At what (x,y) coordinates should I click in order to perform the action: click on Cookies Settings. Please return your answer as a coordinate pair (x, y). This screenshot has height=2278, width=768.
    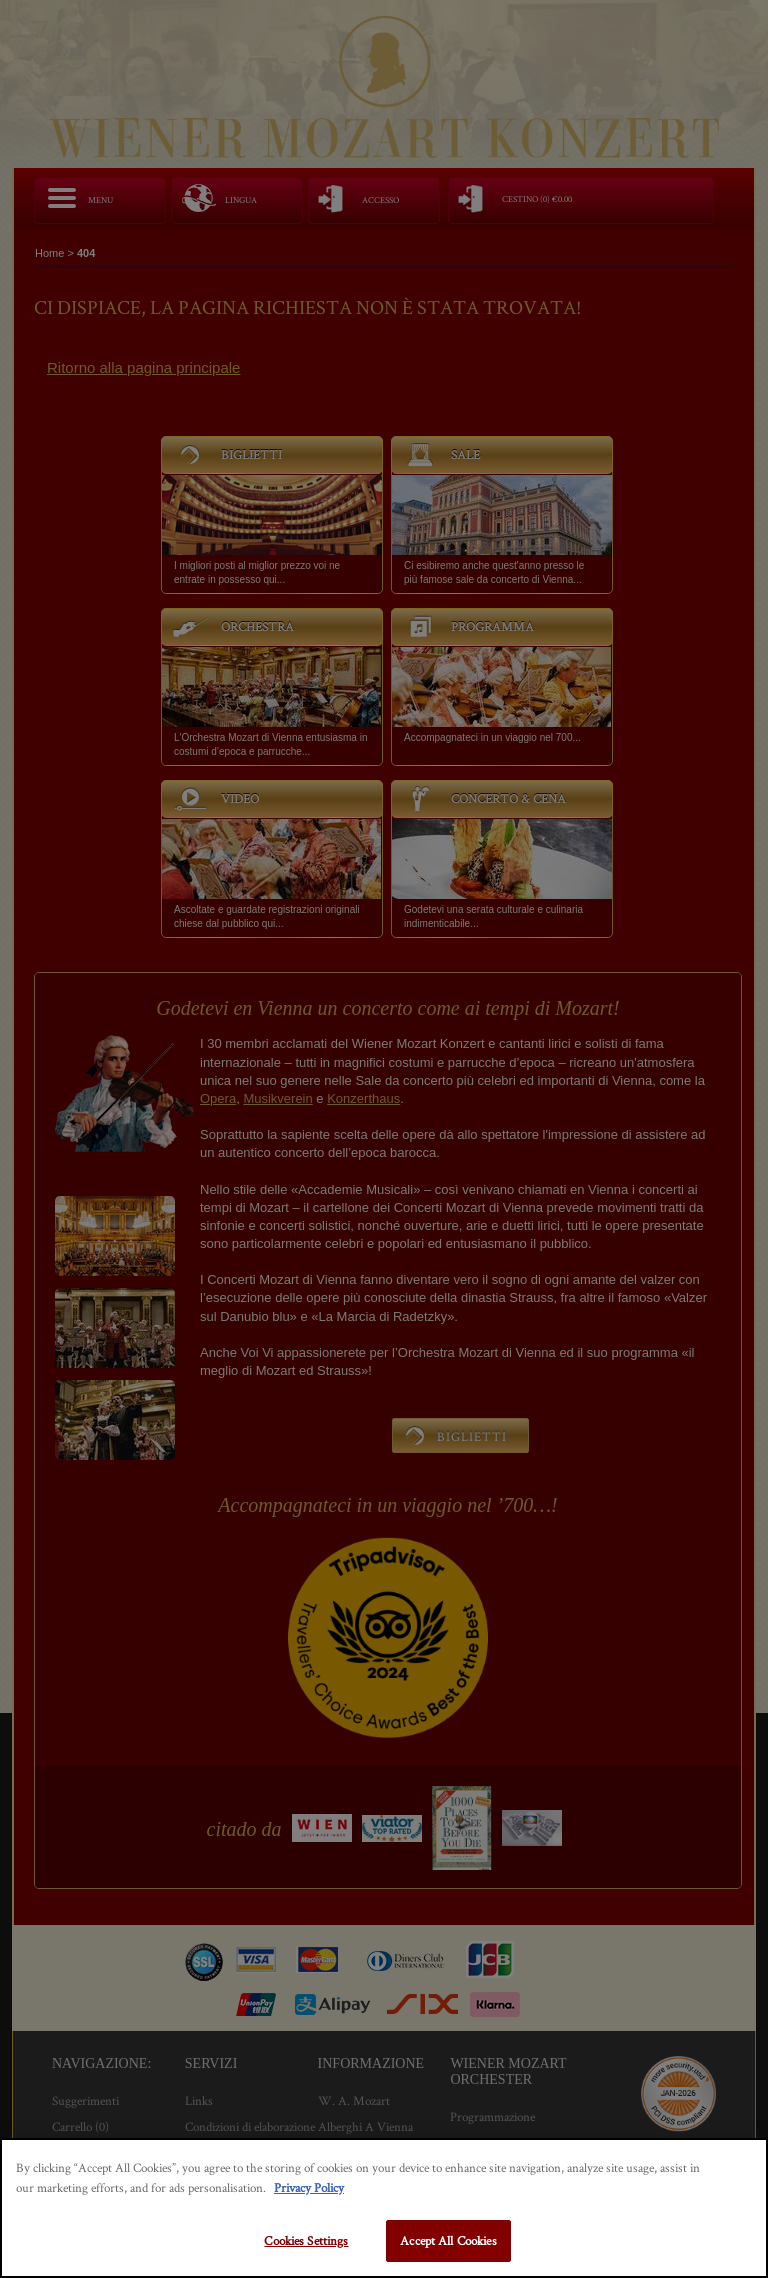
    Looking at the image, I should click on (306, 2240).